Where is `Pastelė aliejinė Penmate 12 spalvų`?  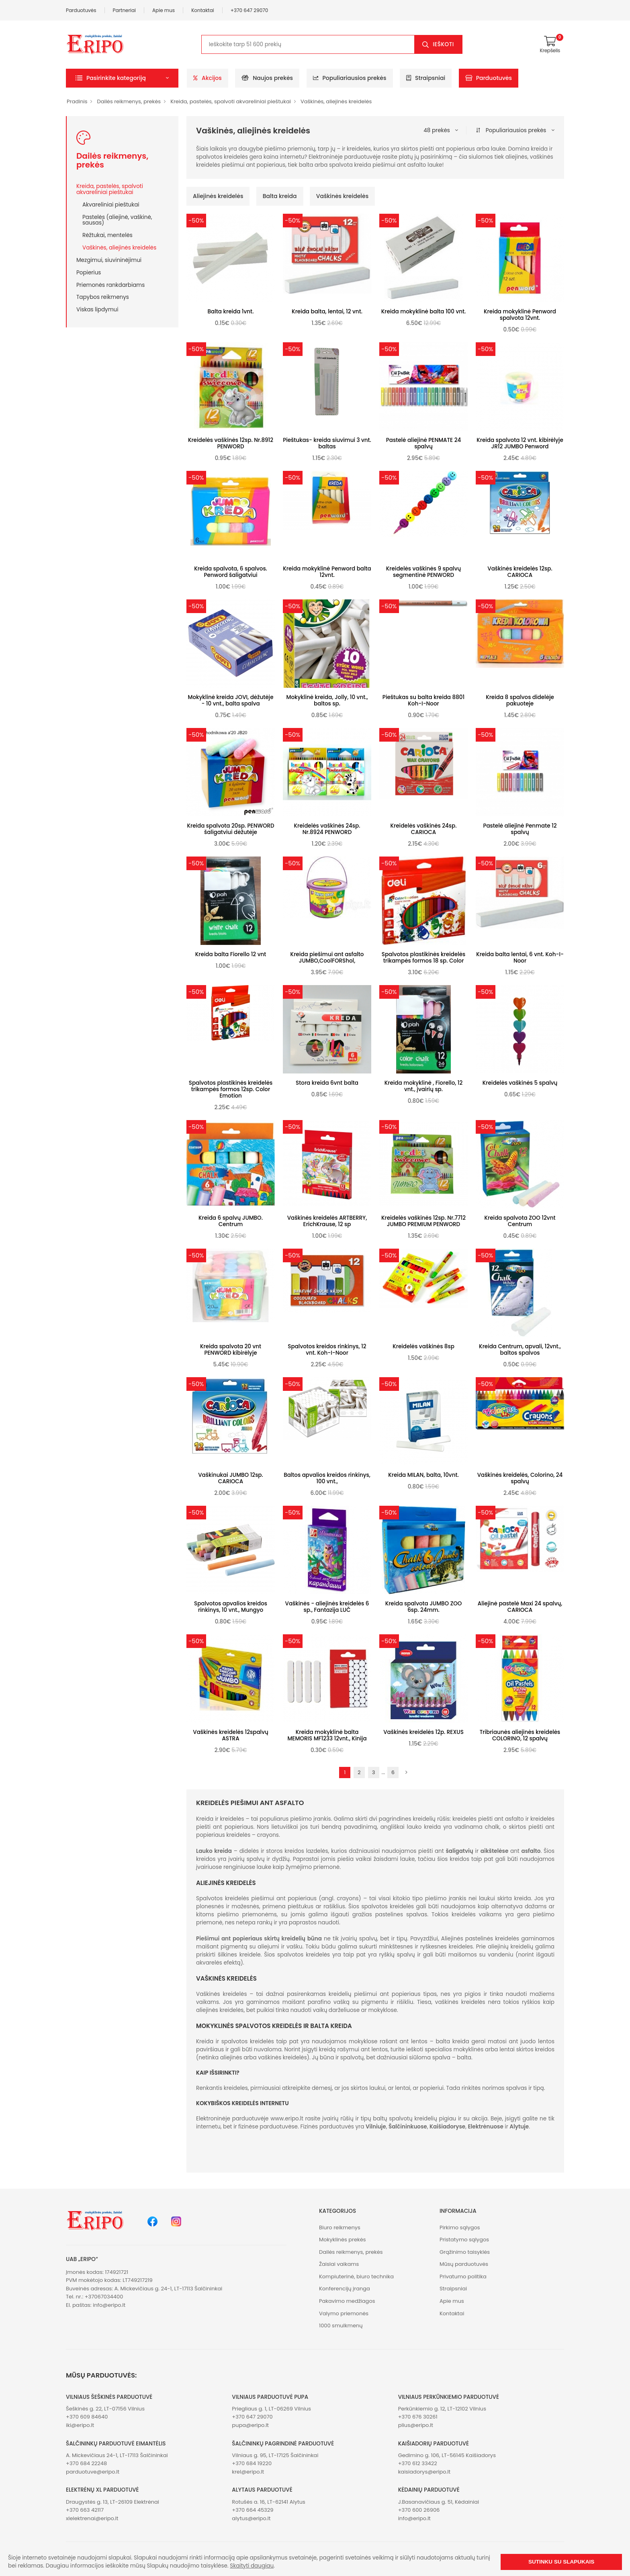 Pastelė aliejinė Penmate 12 spalvų is located at coordinates (519, 829).